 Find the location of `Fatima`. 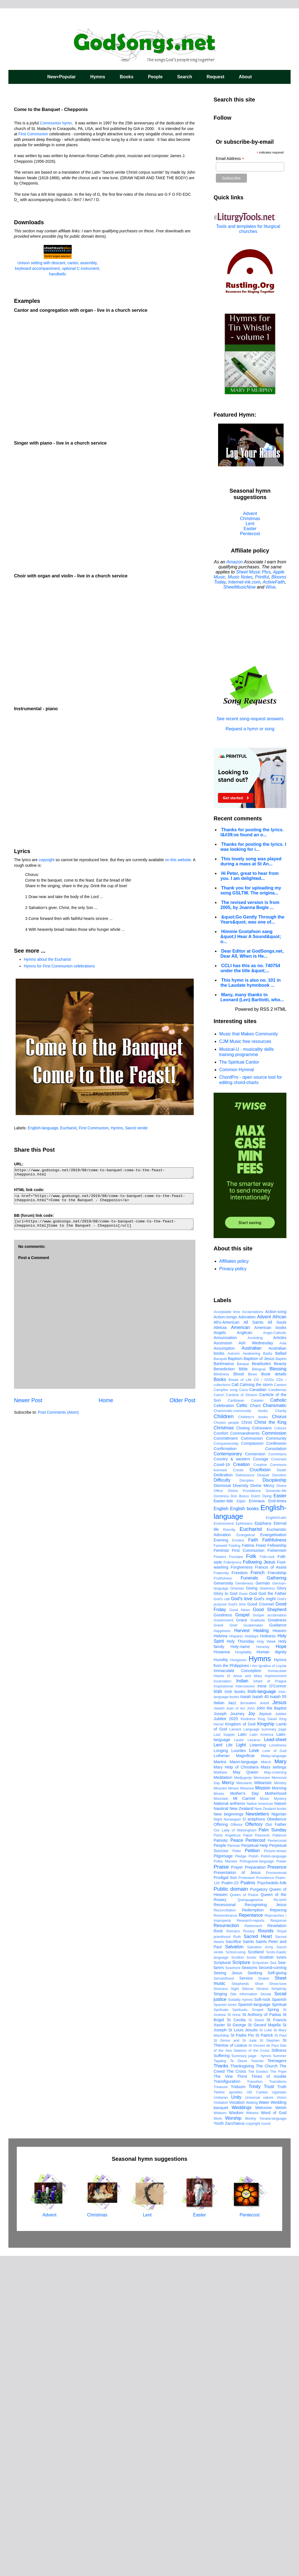

Fatima is located at coordinates (248, 1865).